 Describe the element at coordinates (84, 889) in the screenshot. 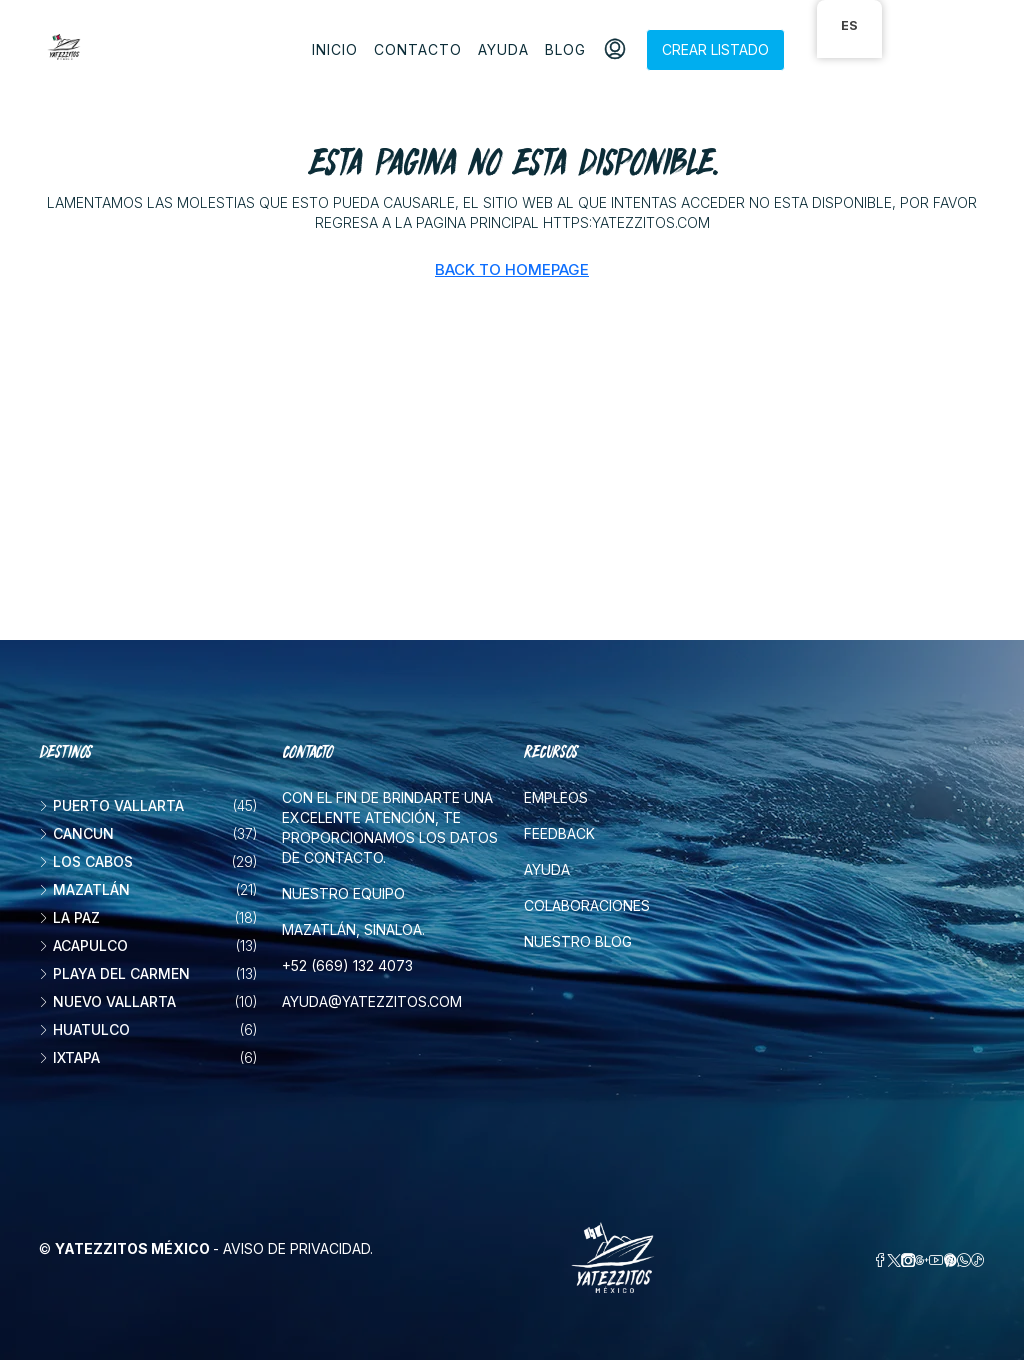

I see `Mazatlán [listitem]` at that location.